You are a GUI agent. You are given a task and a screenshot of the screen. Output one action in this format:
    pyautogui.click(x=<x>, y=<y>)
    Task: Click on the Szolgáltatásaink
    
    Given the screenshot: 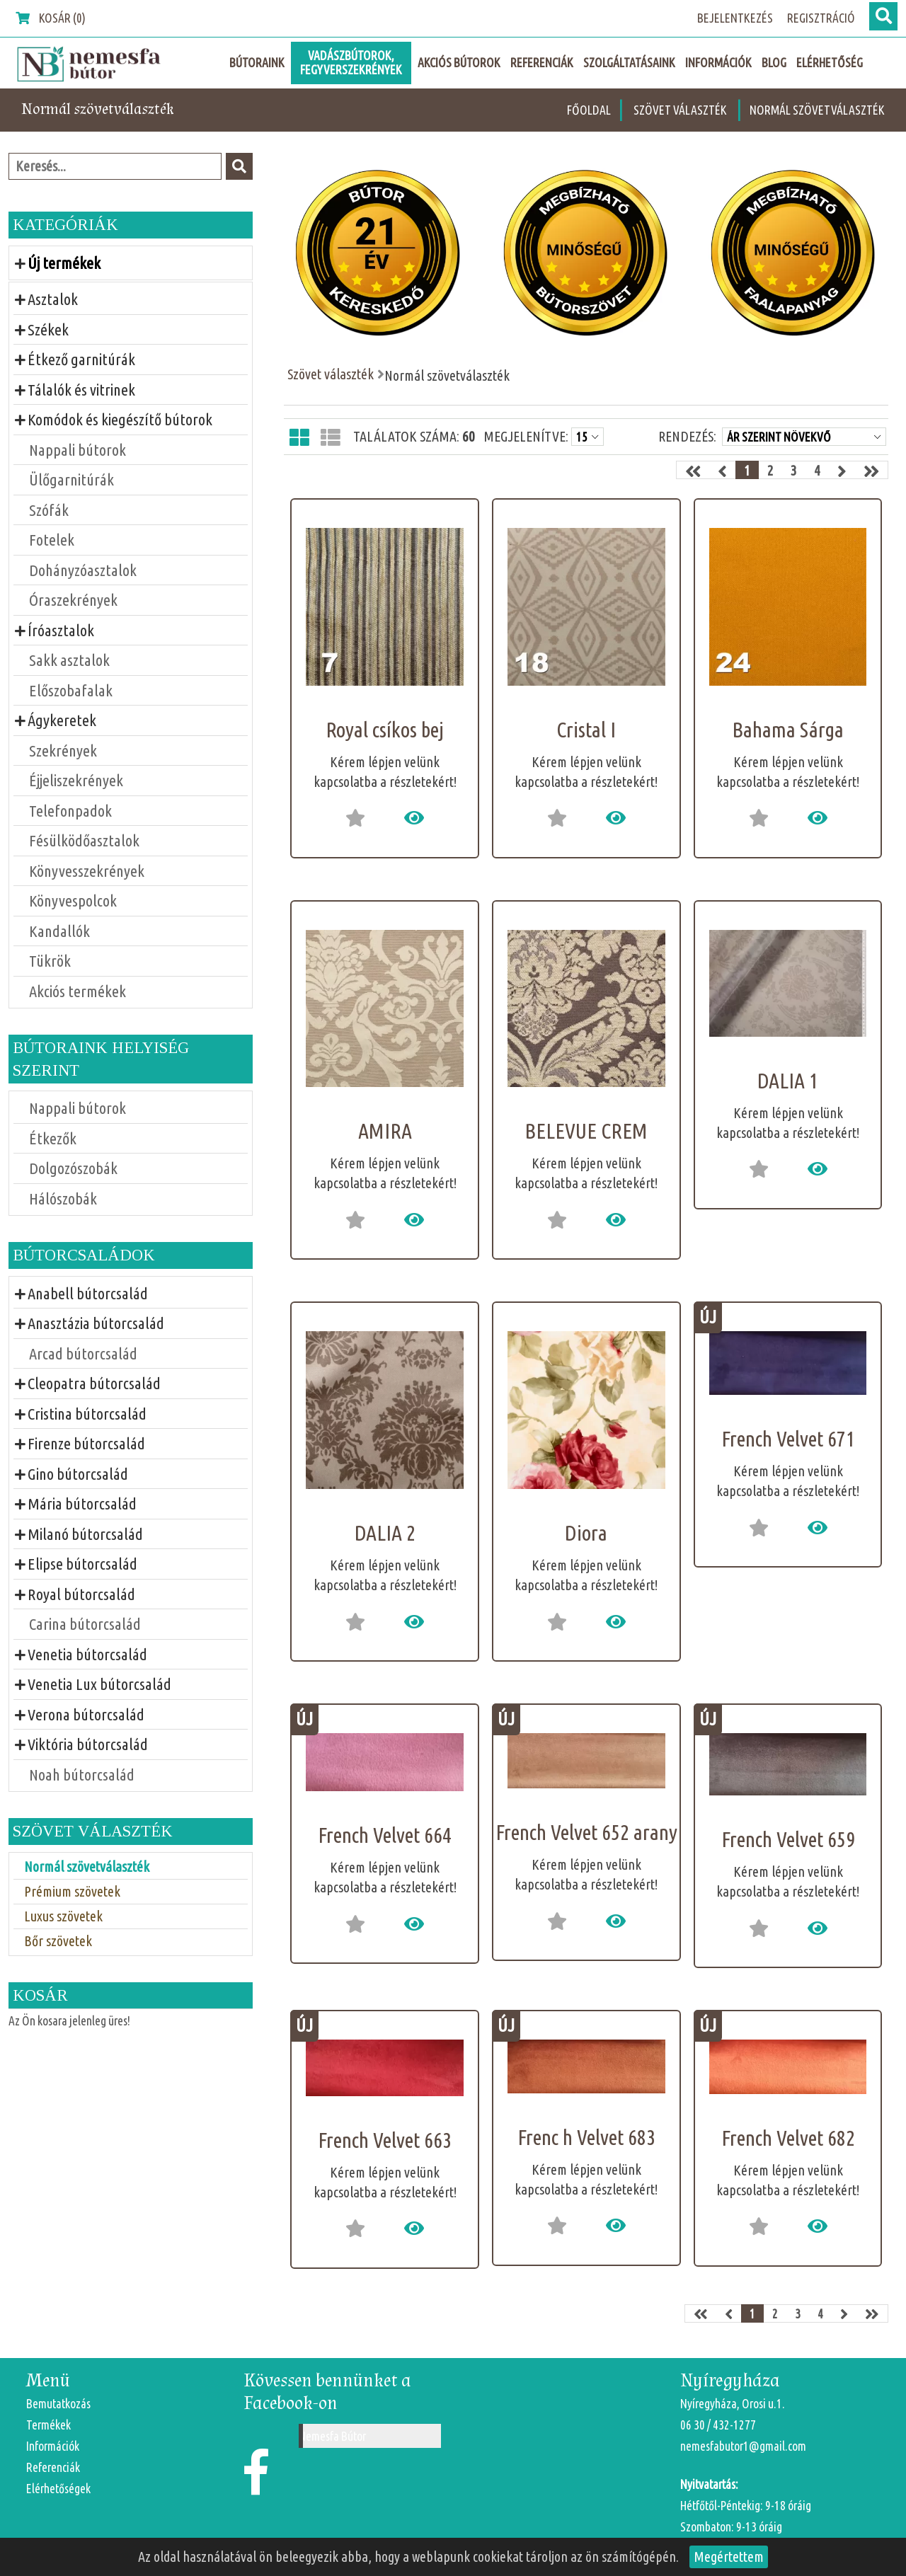 What is the action you would take?
    pyautogui.click(x=629, y=62)
    